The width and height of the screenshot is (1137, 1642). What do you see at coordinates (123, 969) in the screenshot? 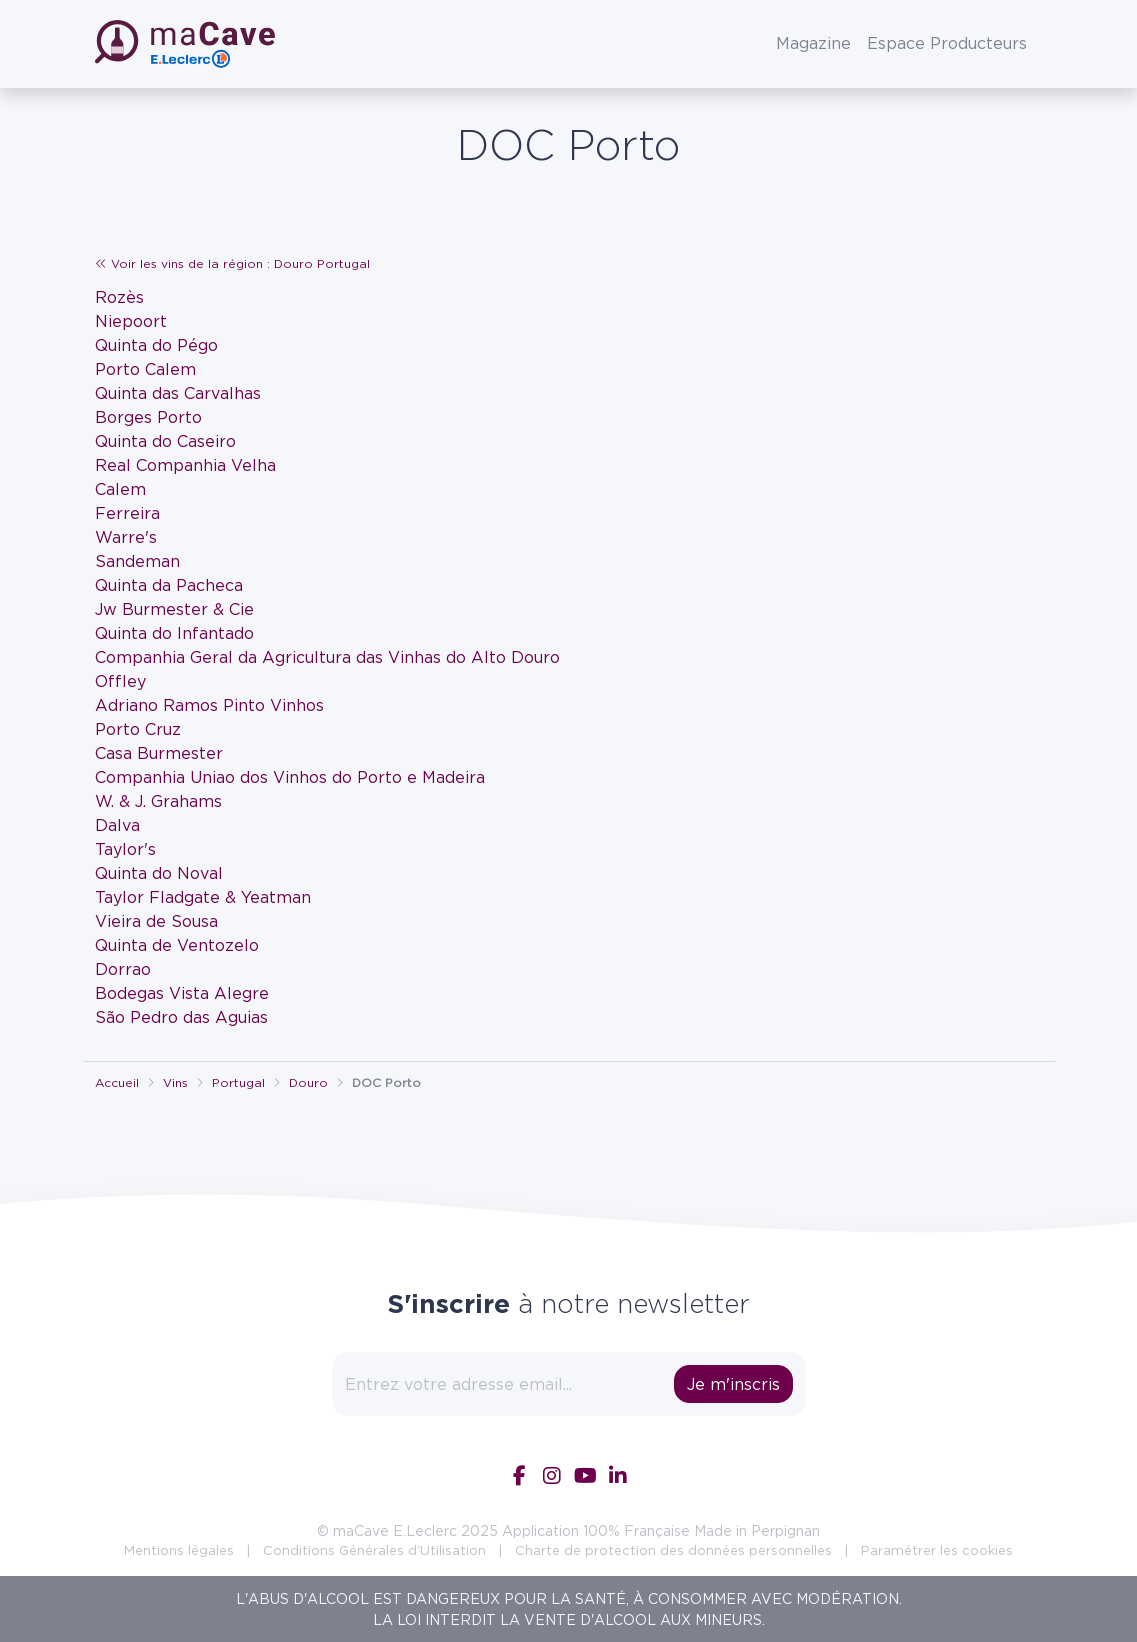
I see `Dorrao` at bounding box center [123, 969].